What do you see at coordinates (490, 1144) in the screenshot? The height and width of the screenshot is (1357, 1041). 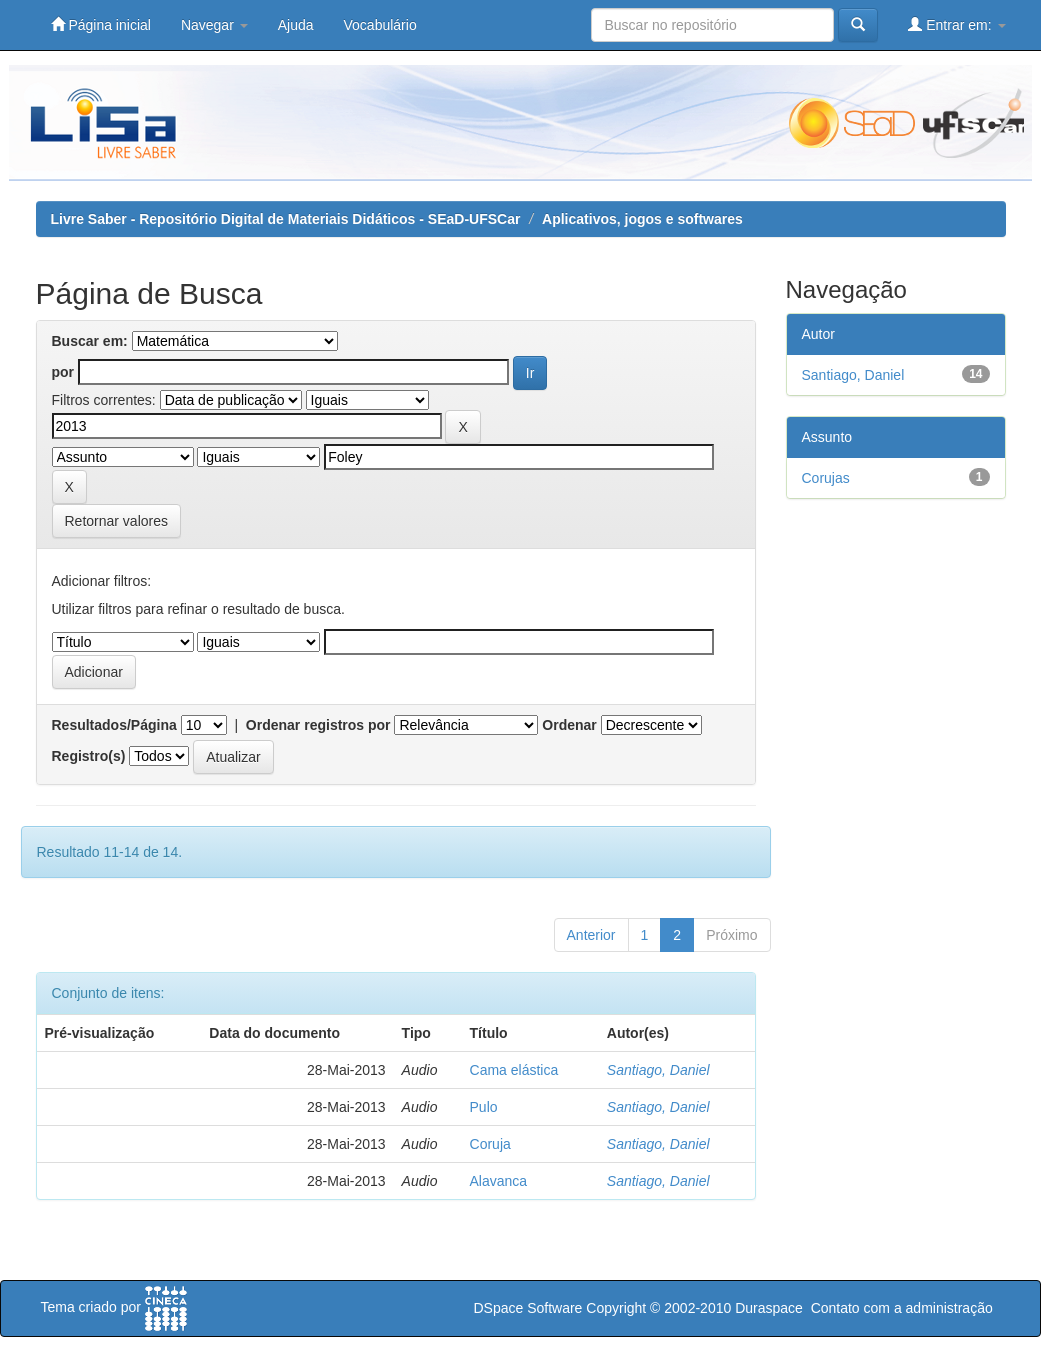 I see `Coruja` at bounding box center [490, 1144].